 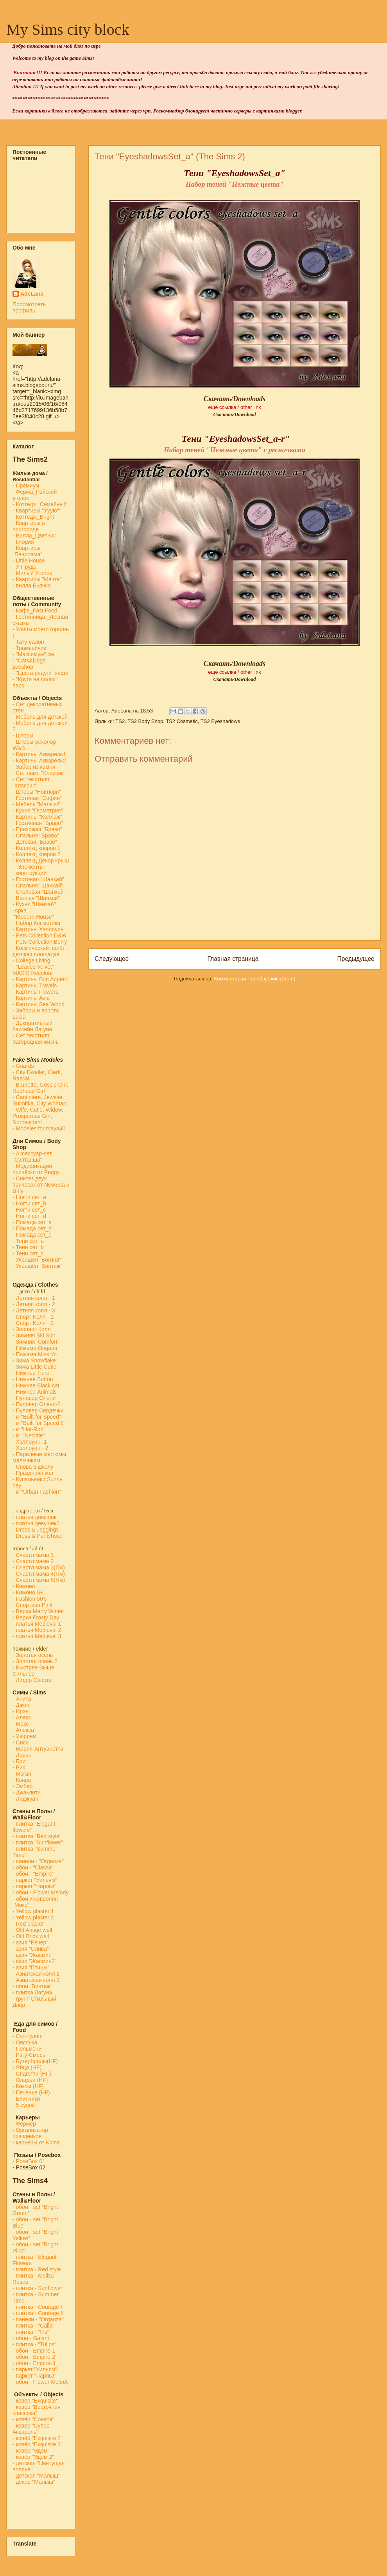 What do you see at coordinates (29, 2161) in the screenshot?
I see `-PoseBox 01` at bounding box center [29, 2161].